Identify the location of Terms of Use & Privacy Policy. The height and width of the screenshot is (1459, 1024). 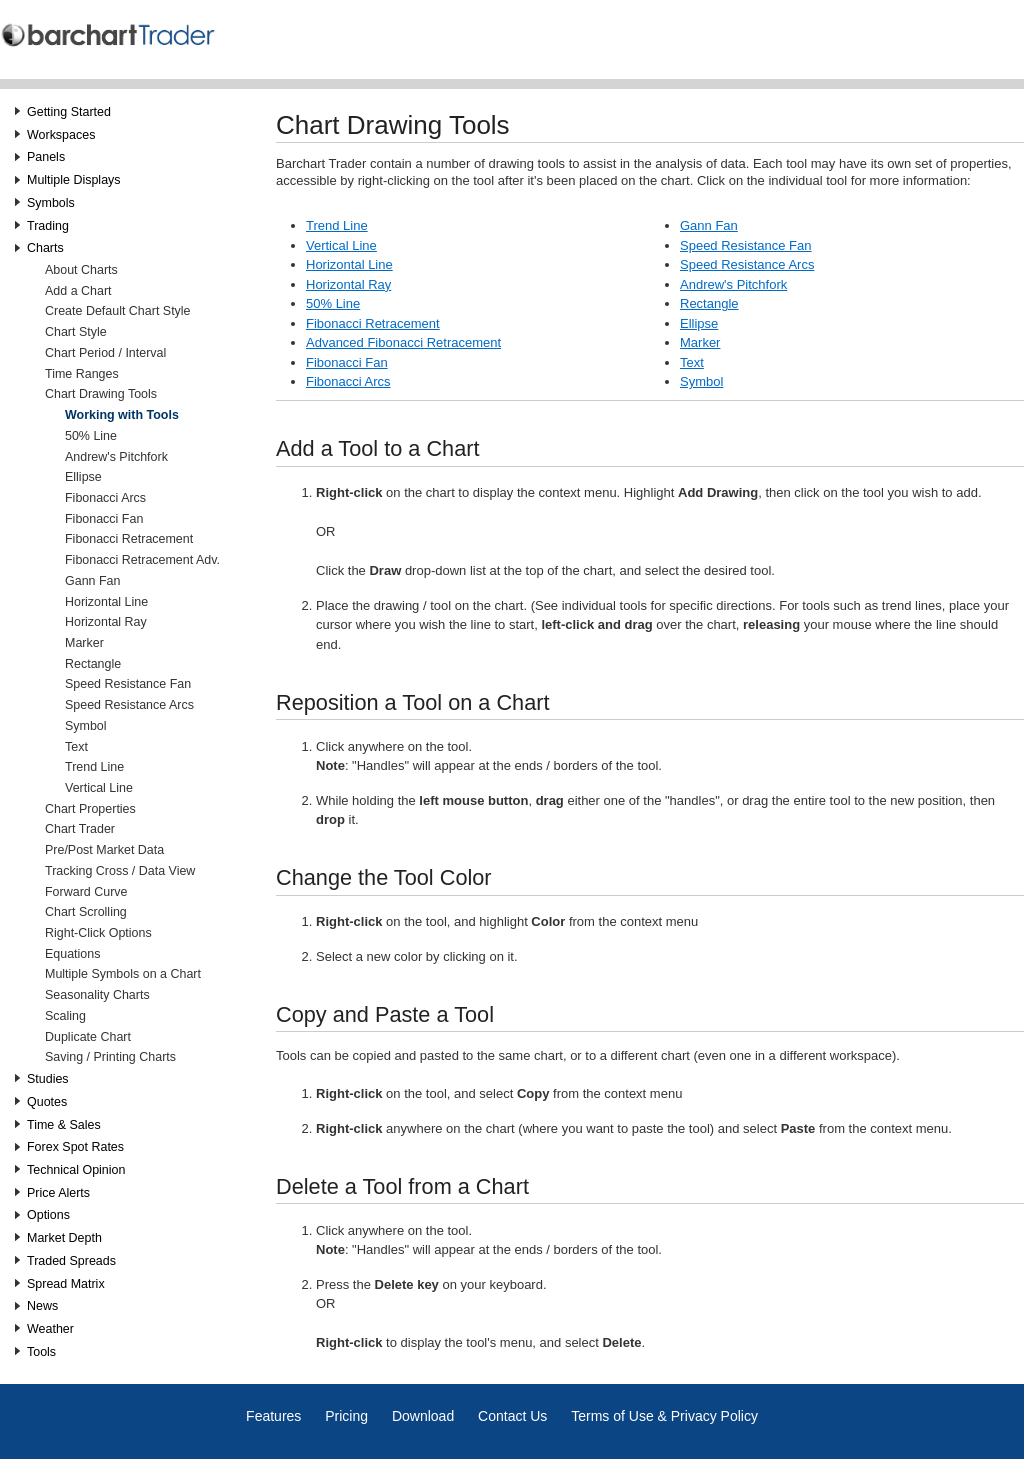
(664, 1416).